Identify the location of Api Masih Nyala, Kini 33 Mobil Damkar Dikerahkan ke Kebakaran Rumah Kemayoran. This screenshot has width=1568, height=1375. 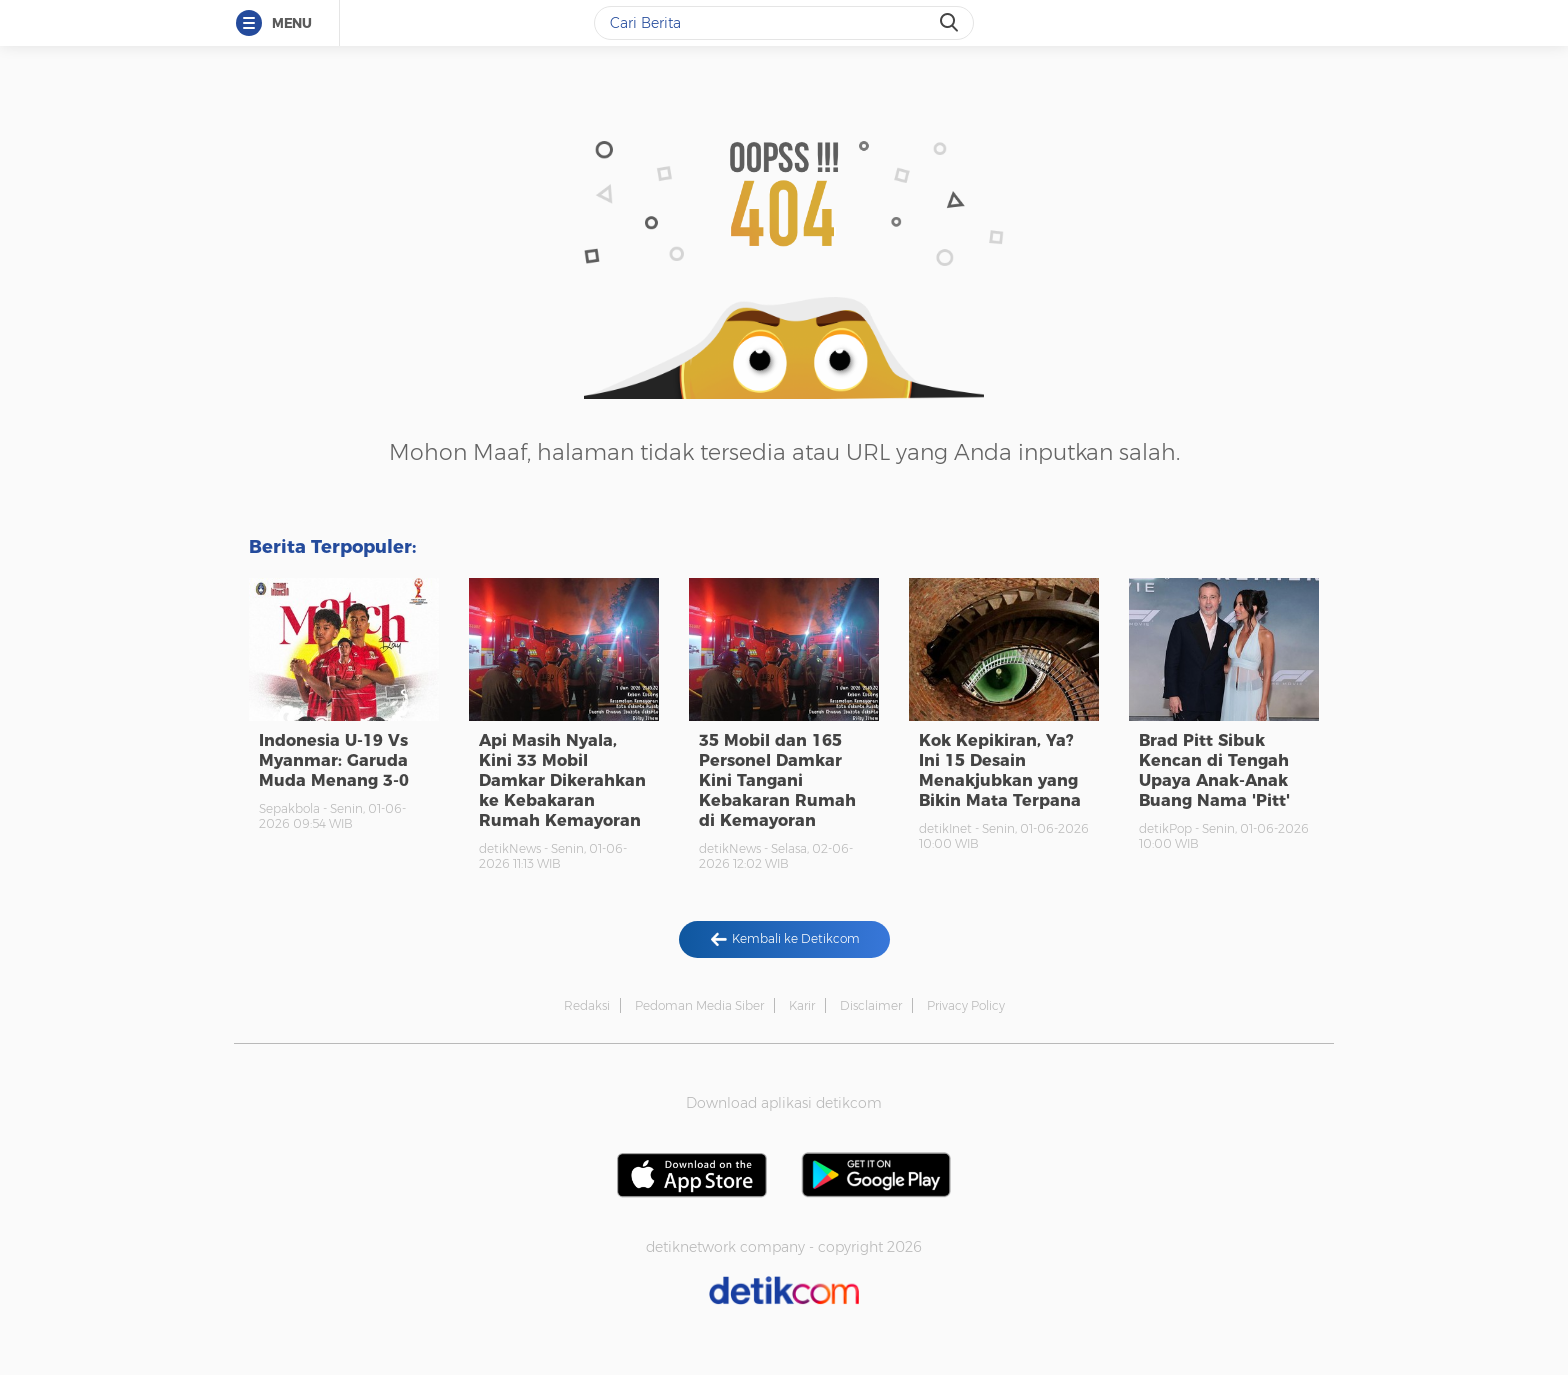
(562, 780).